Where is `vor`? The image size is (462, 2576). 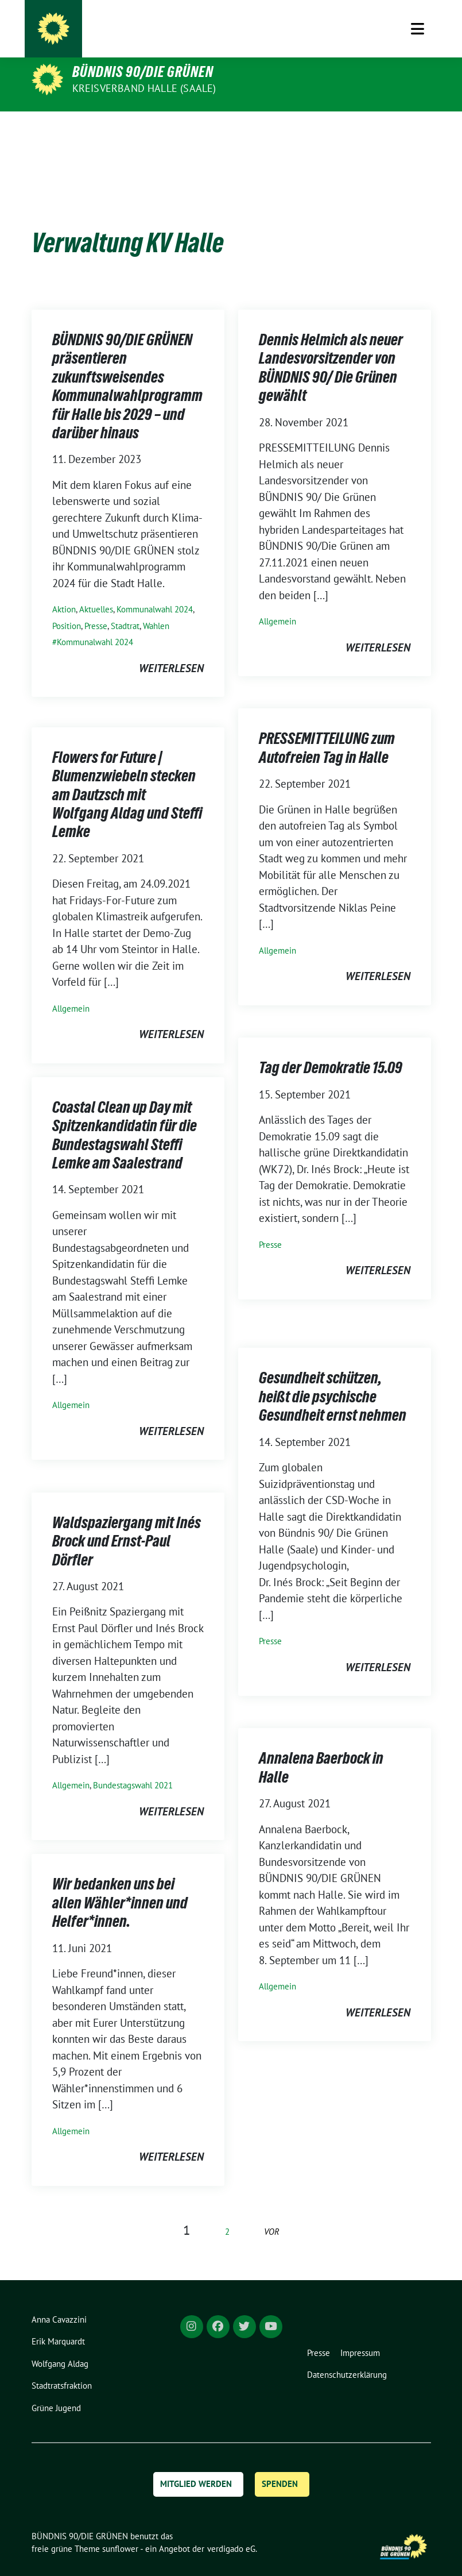 vor is located at coordinates (271, 2213).